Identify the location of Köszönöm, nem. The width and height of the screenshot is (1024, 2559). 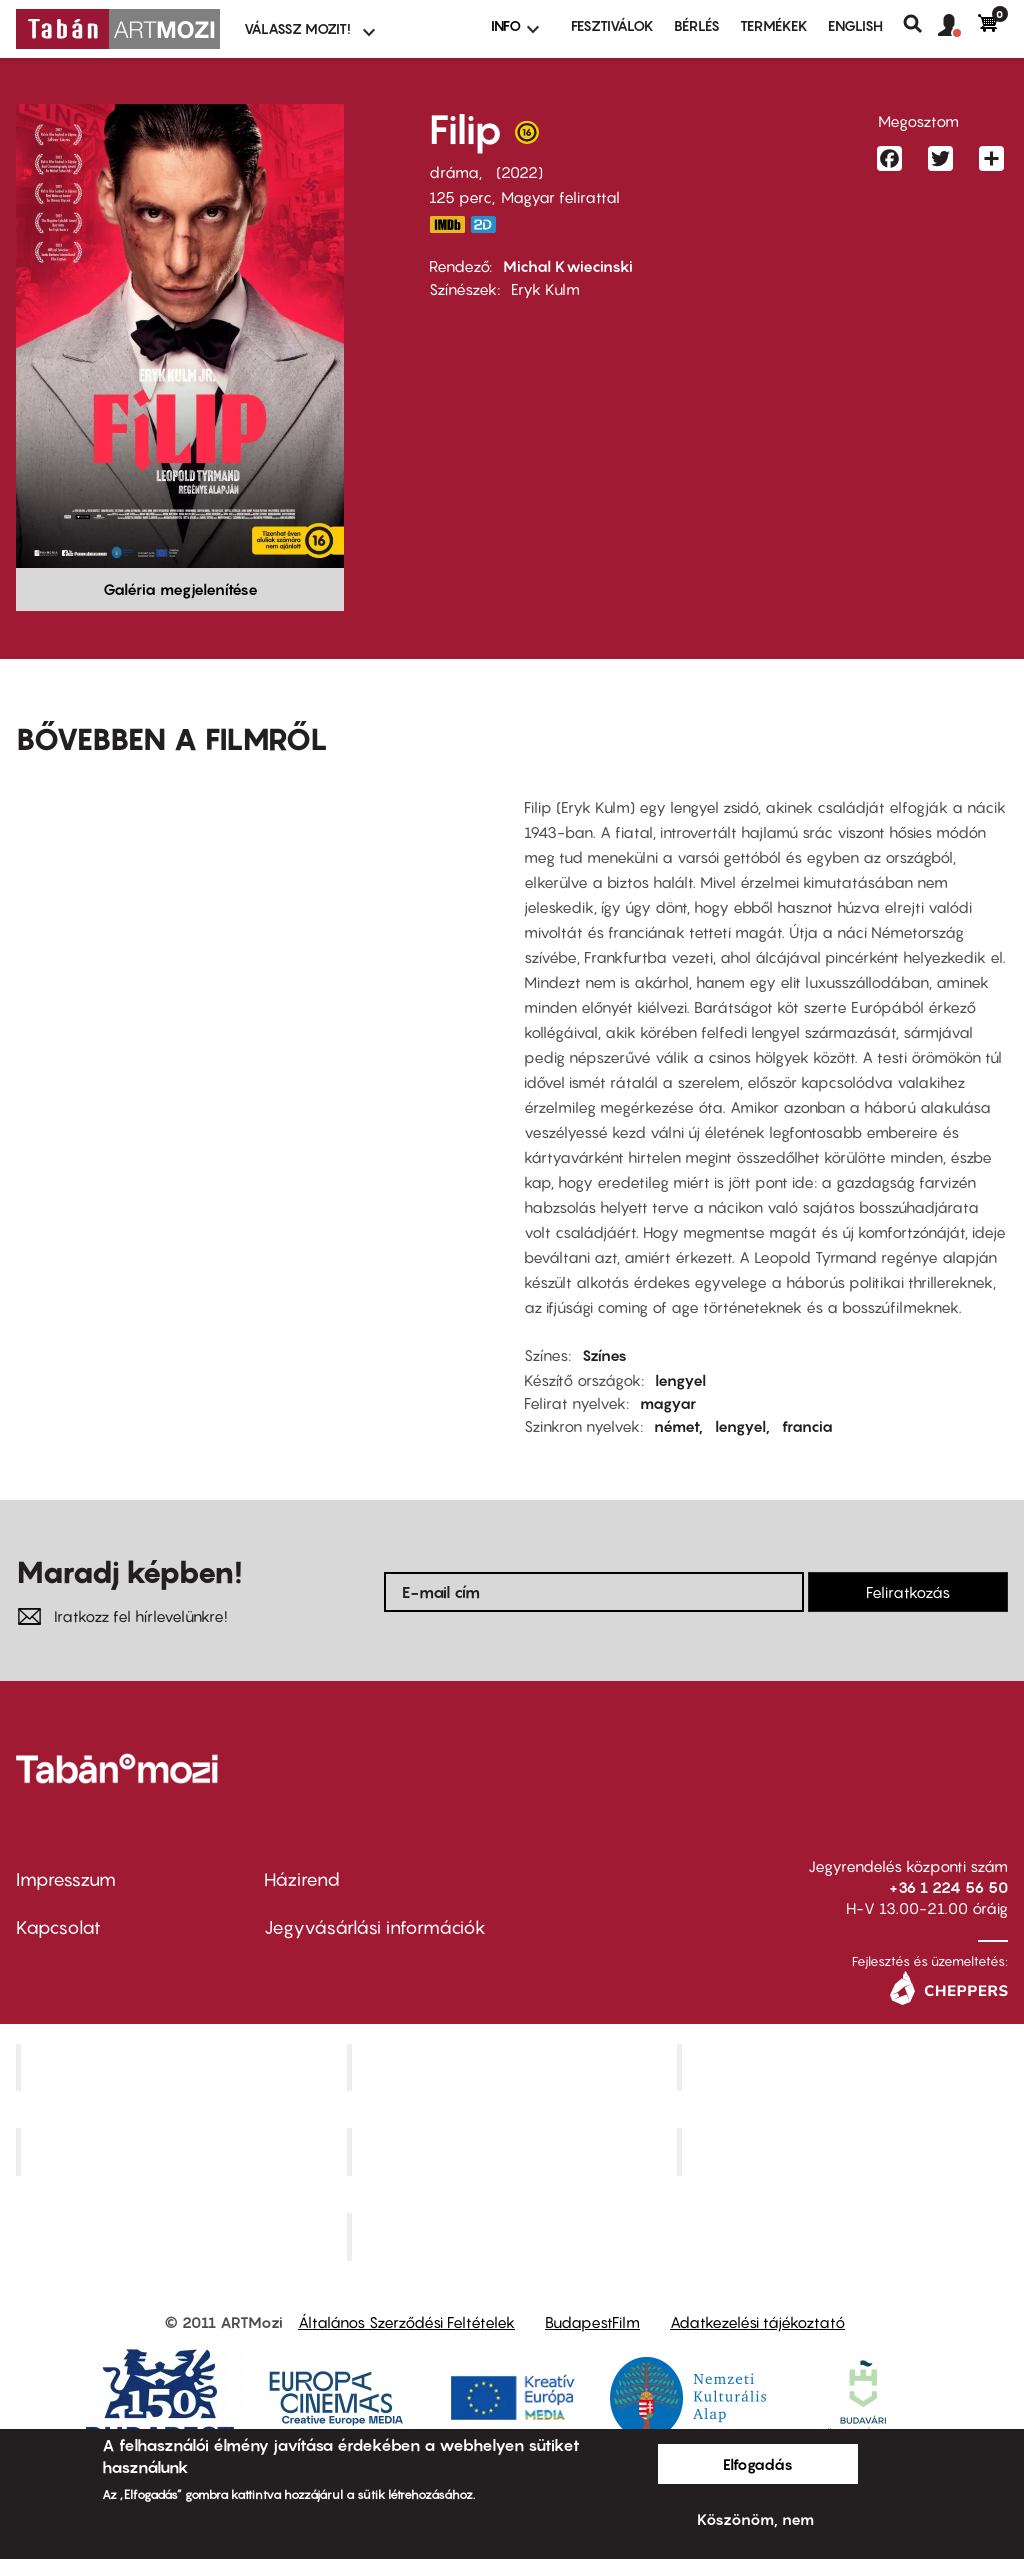
(755, 2519).